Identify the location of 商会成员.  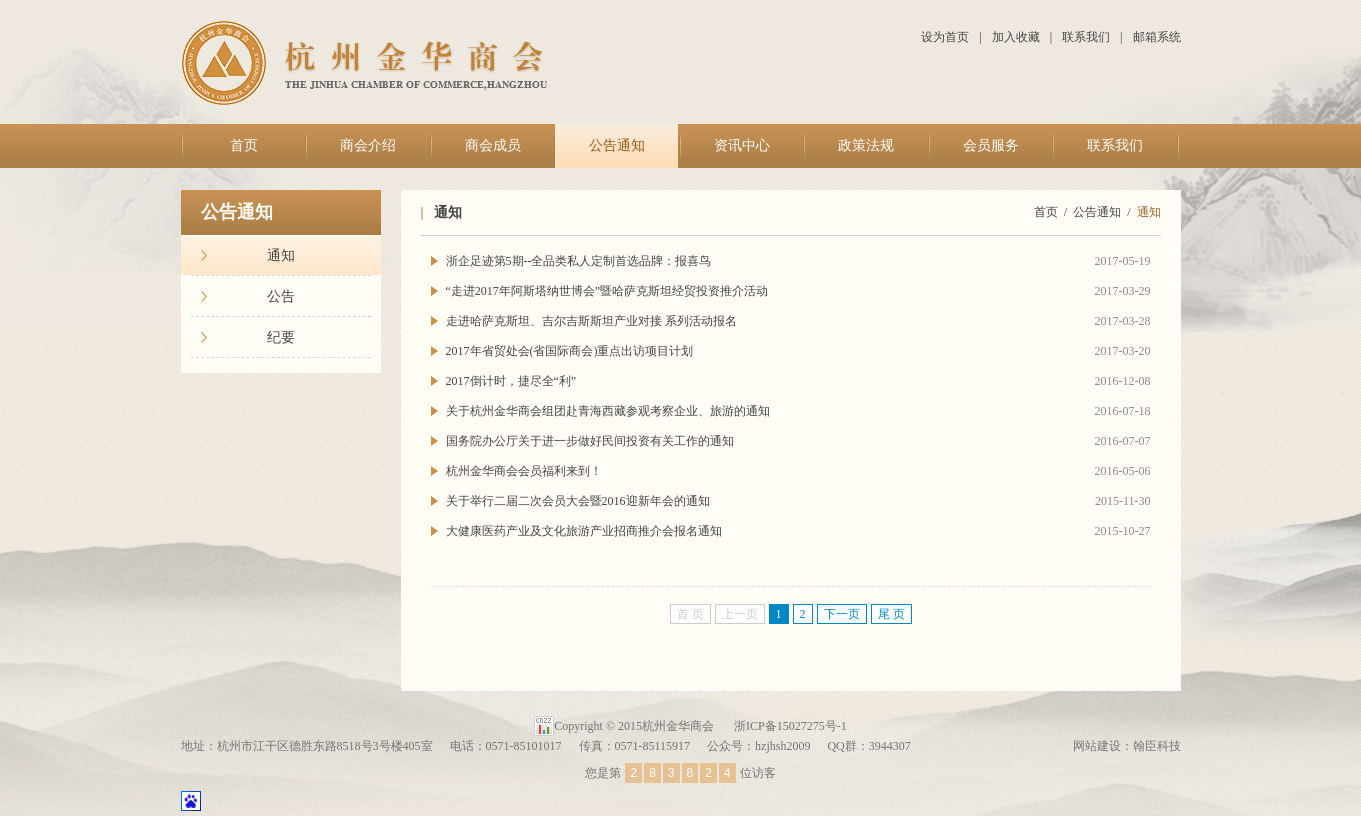
(493, 145).